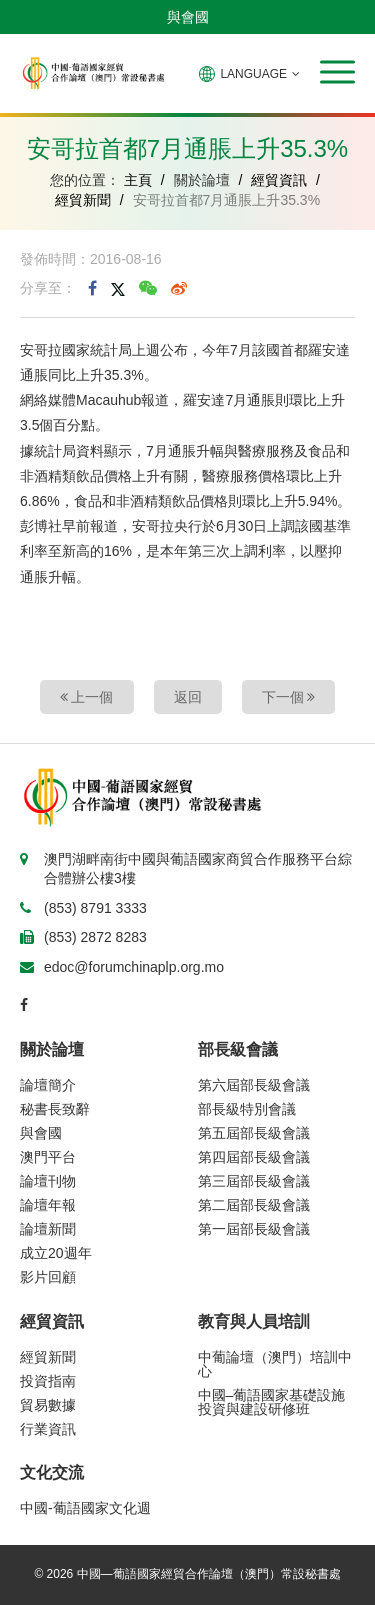  I want to click on 中國-葡語國家文化週, so click(85, 1508).